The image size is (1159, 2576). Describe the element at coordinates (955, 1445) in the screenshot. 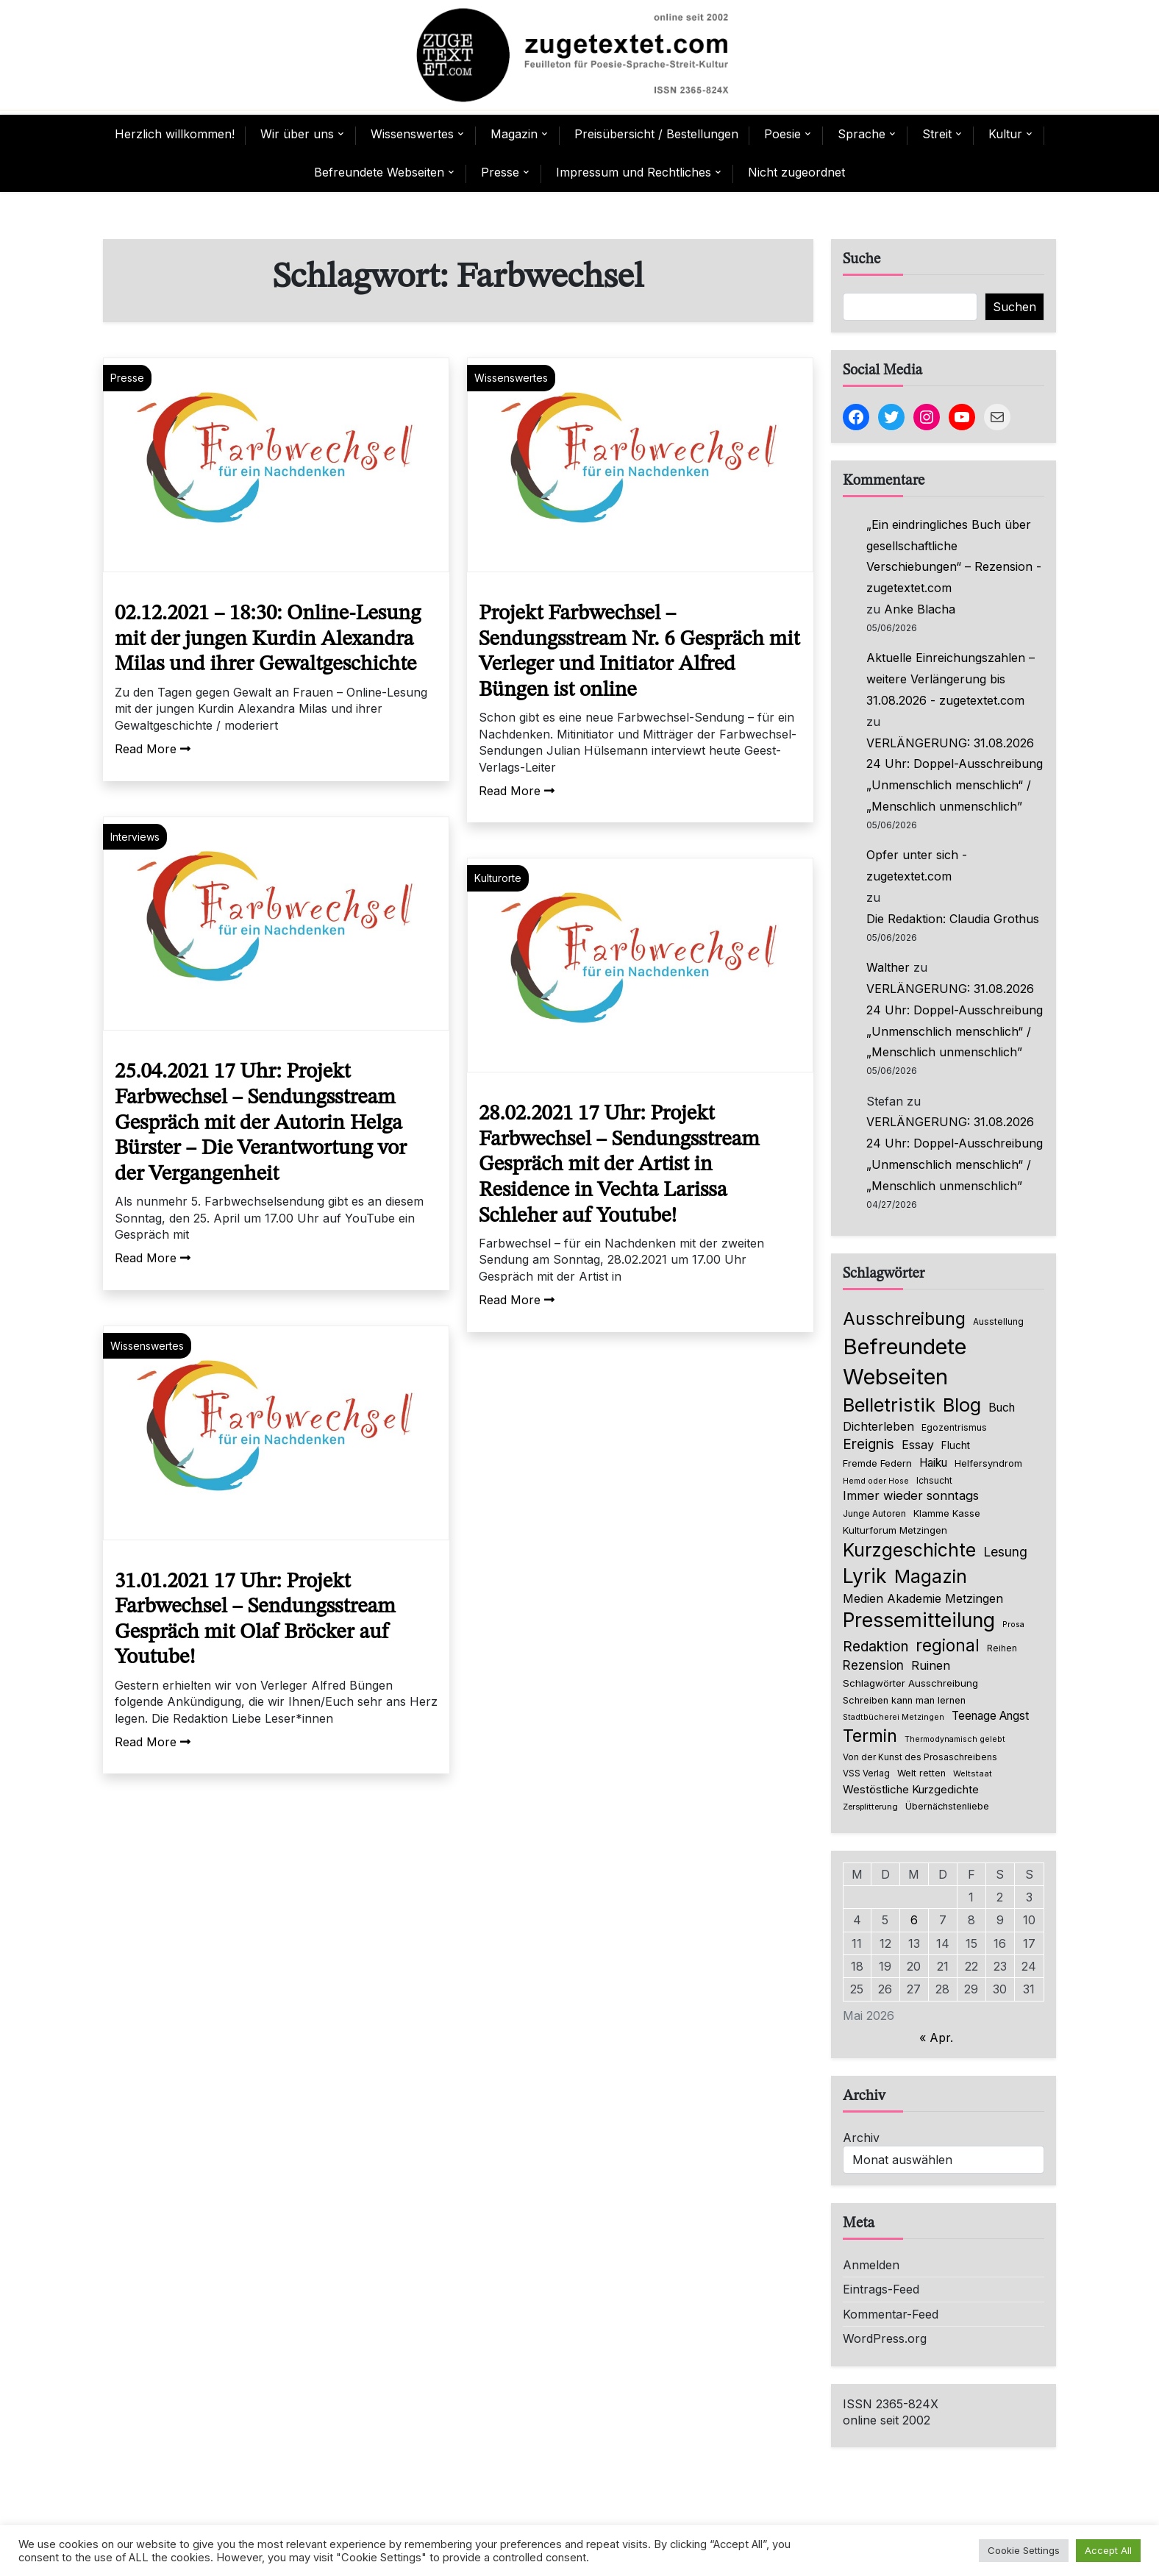

I see `Flucht [Flucht (90 Einträge)]` at that location.